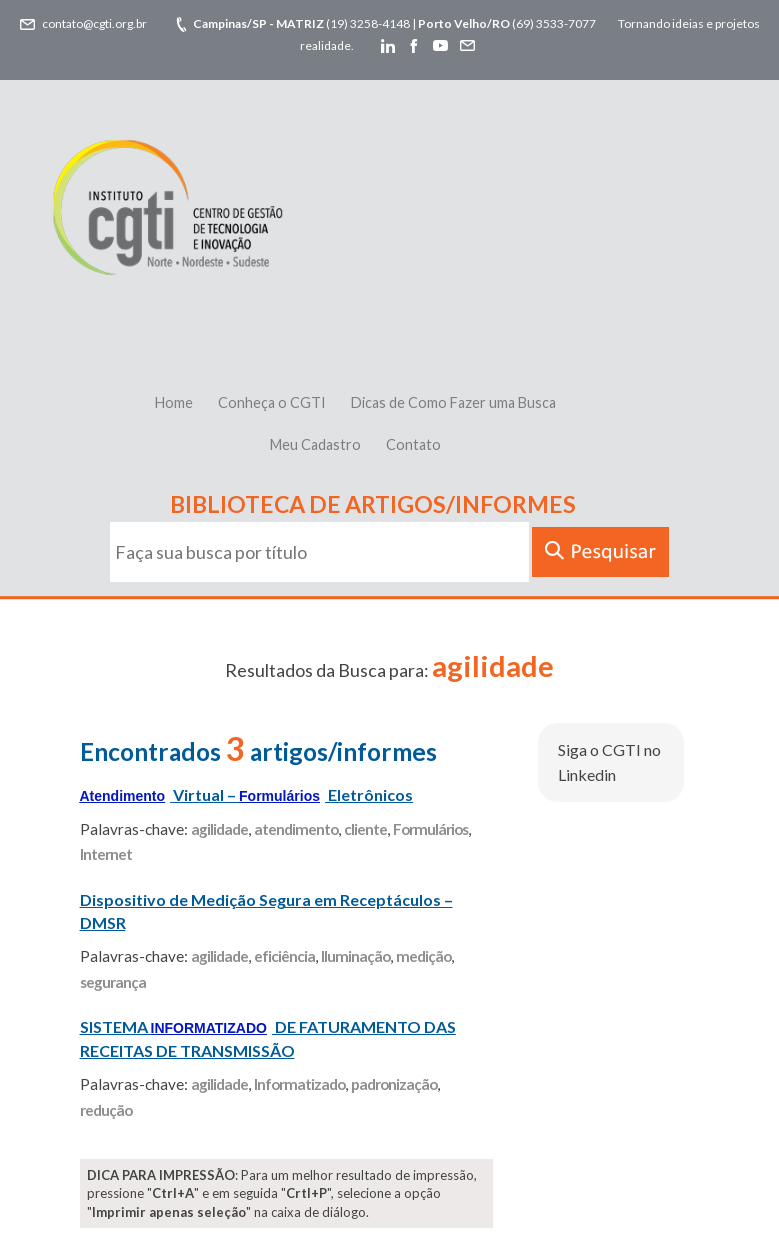 This screenshot has width=779, height=1248. I want to click on medição, so click(423, 956).